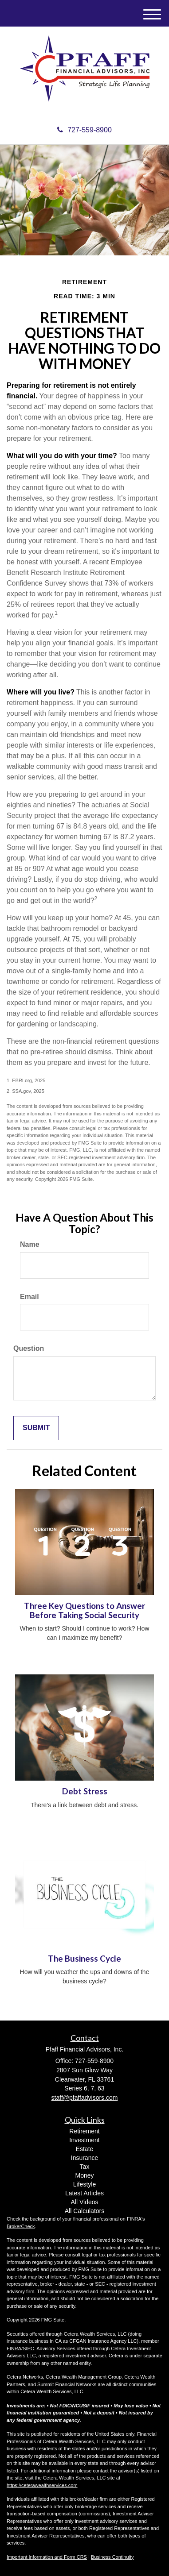 The image size is (169, 2576). What do you see at coordinates (84, 2193) in the screenshot?
I see `Latest Articles` at bounding box center [84, 2193].